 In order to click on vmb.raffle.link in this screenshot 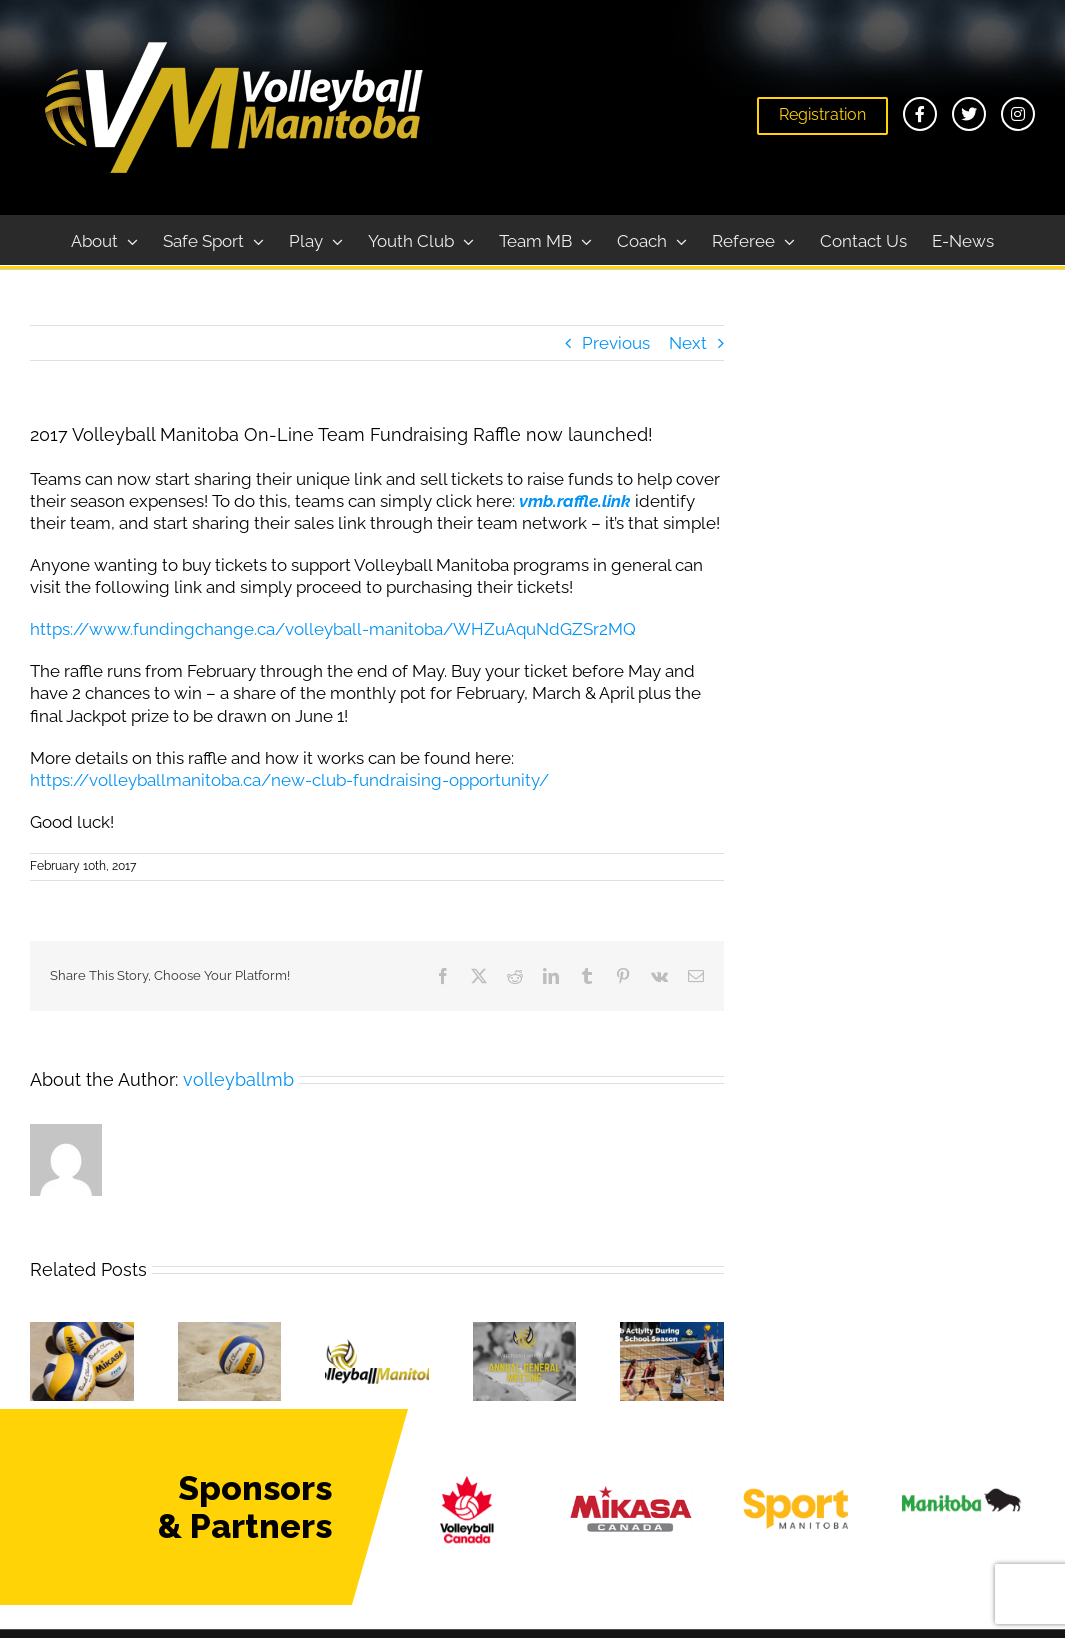, I will do `click(575, 501)`.